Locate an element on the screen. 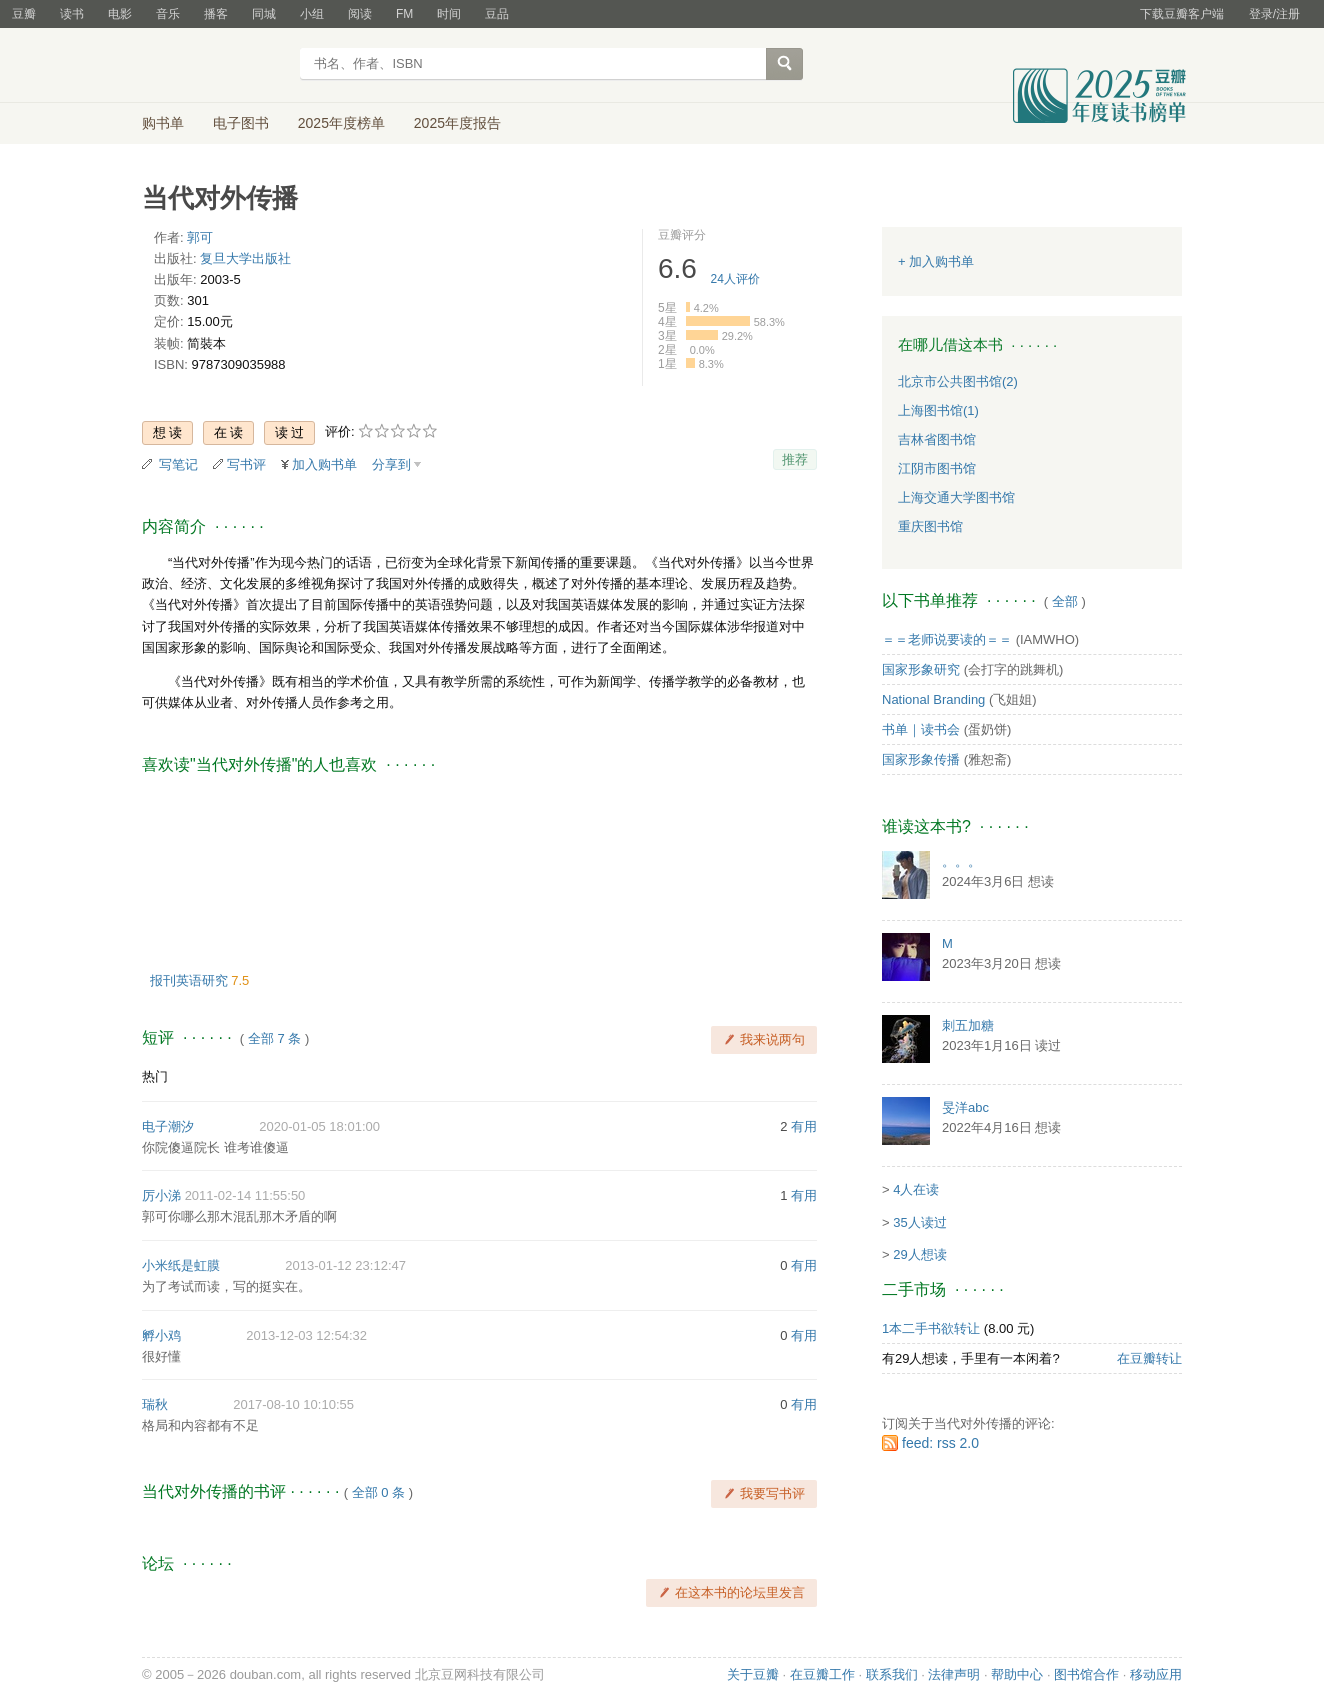 Image resolution: width=1324 pixels, height=1695 pixels. 小米纸是虹膜 is located at coordinates (181, 1265).